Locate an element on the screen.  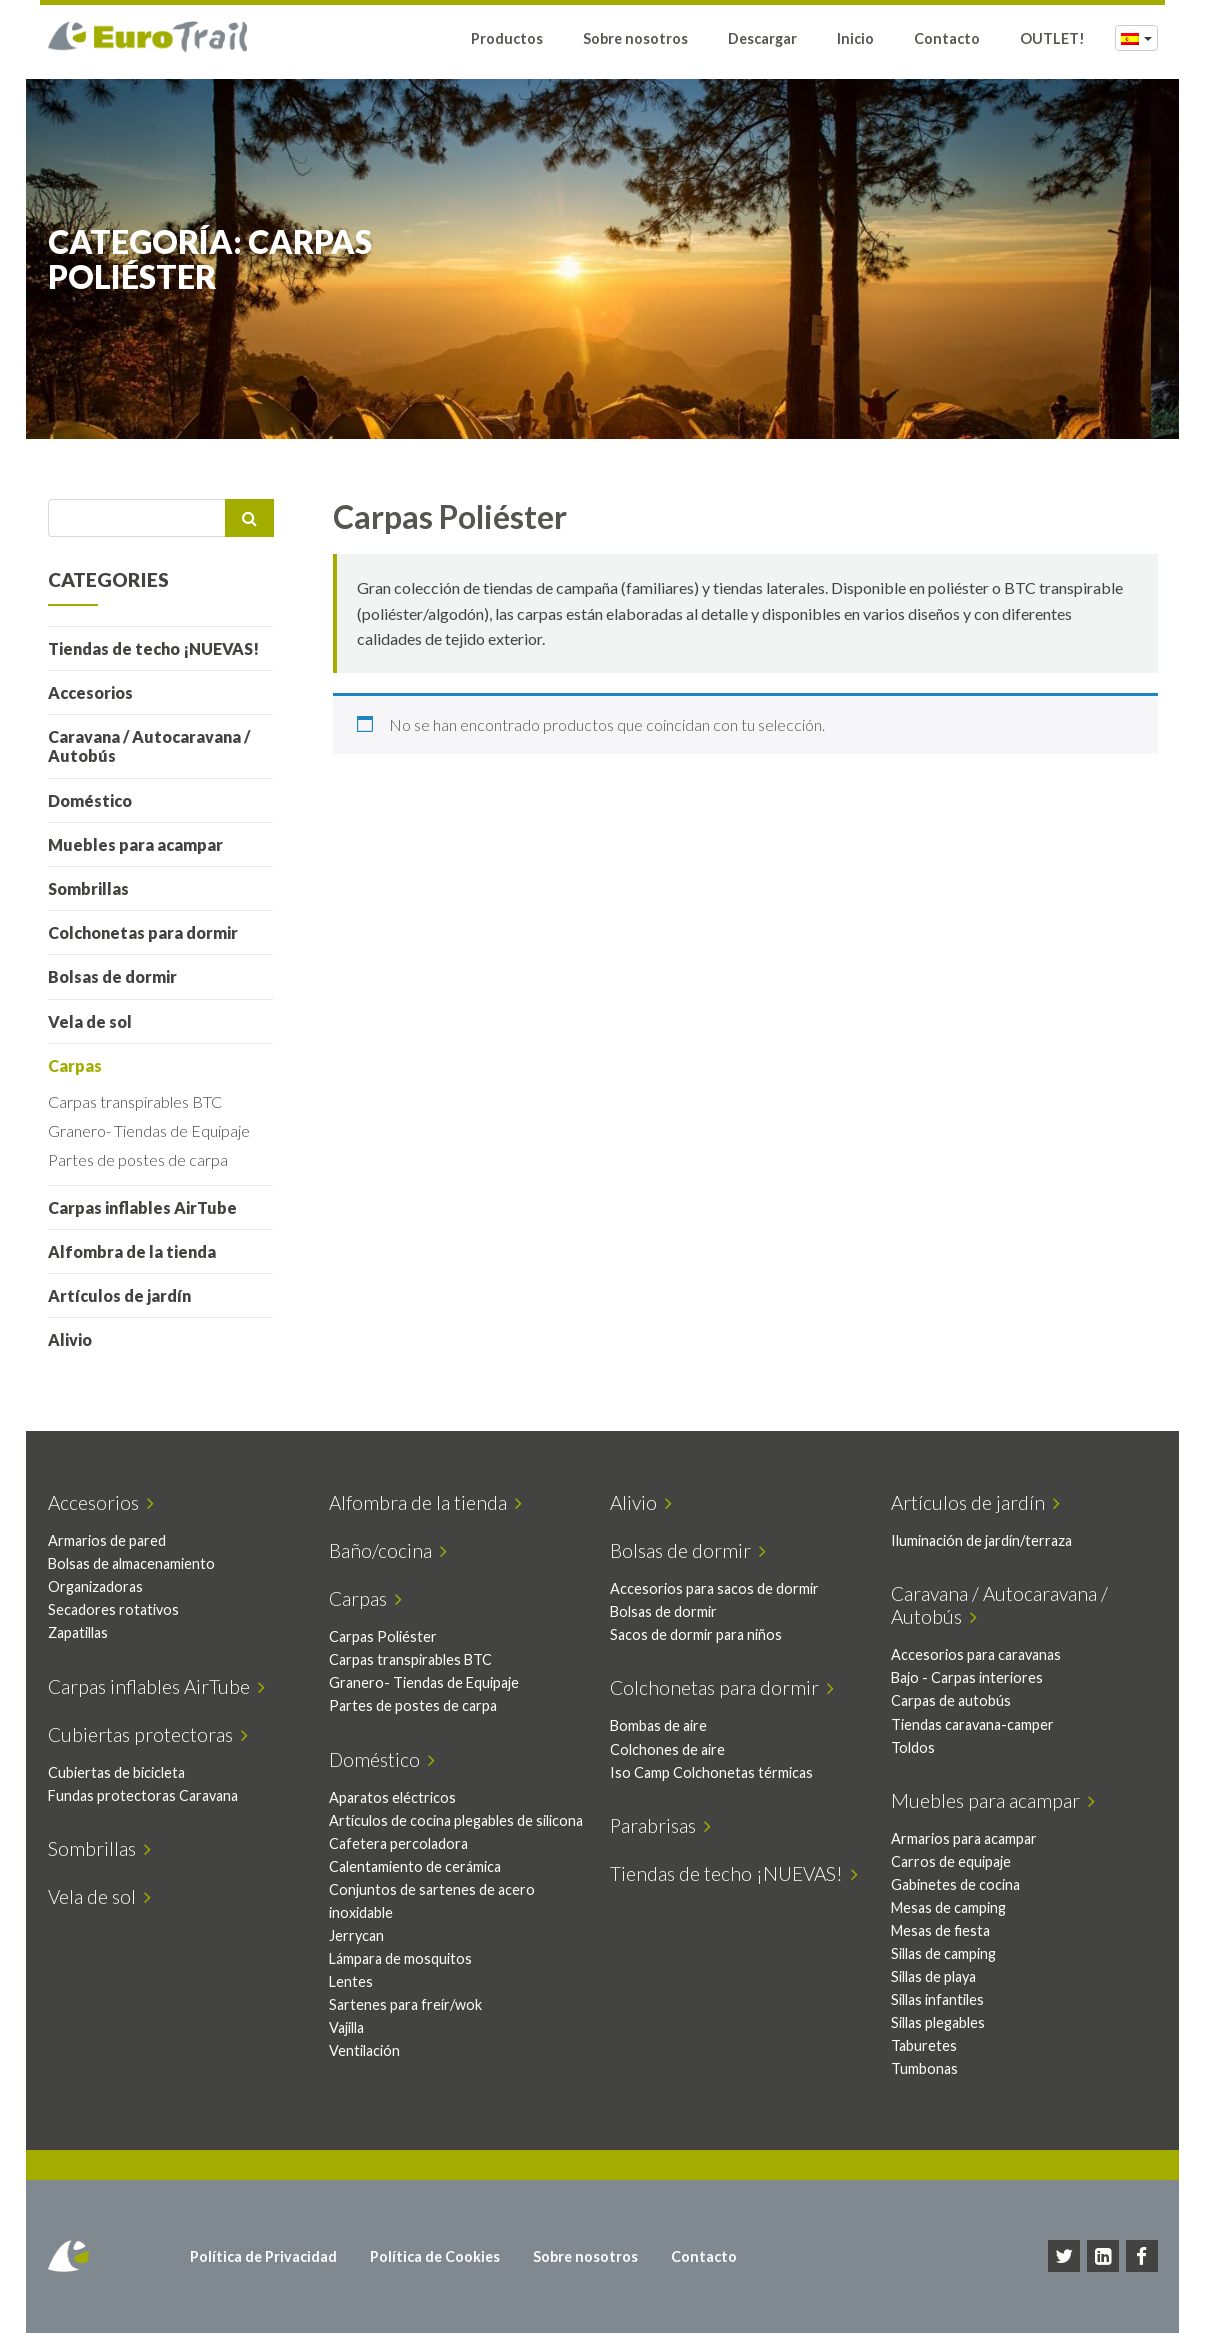
Sartenes para freír/wok is located at coordinates (412, 2027).